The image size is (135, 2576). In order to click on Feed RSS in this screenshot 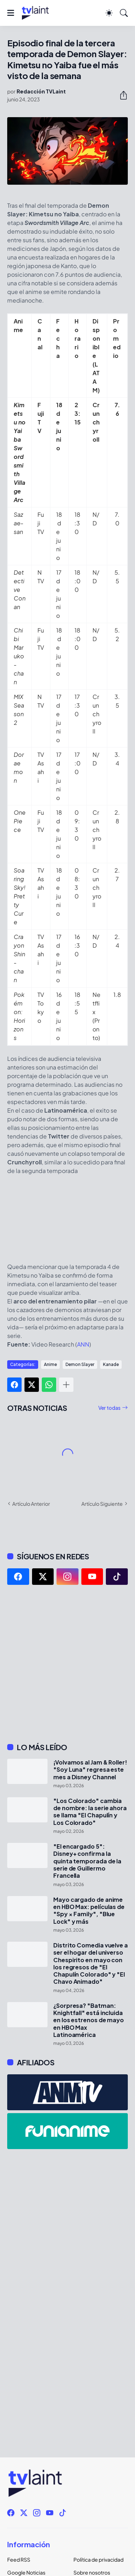, I will do `click(18, 2559)`.